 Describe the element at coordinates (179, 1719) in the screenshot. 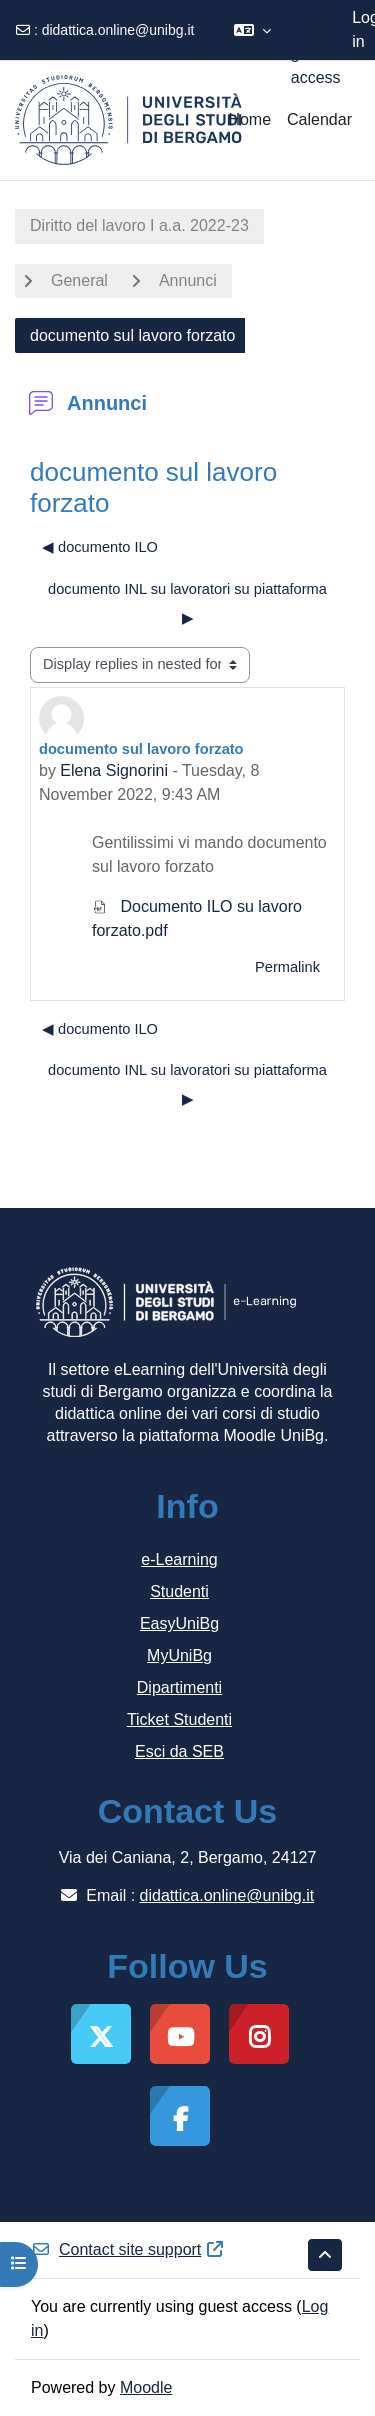

I see `Ticket Studenti` at that location.